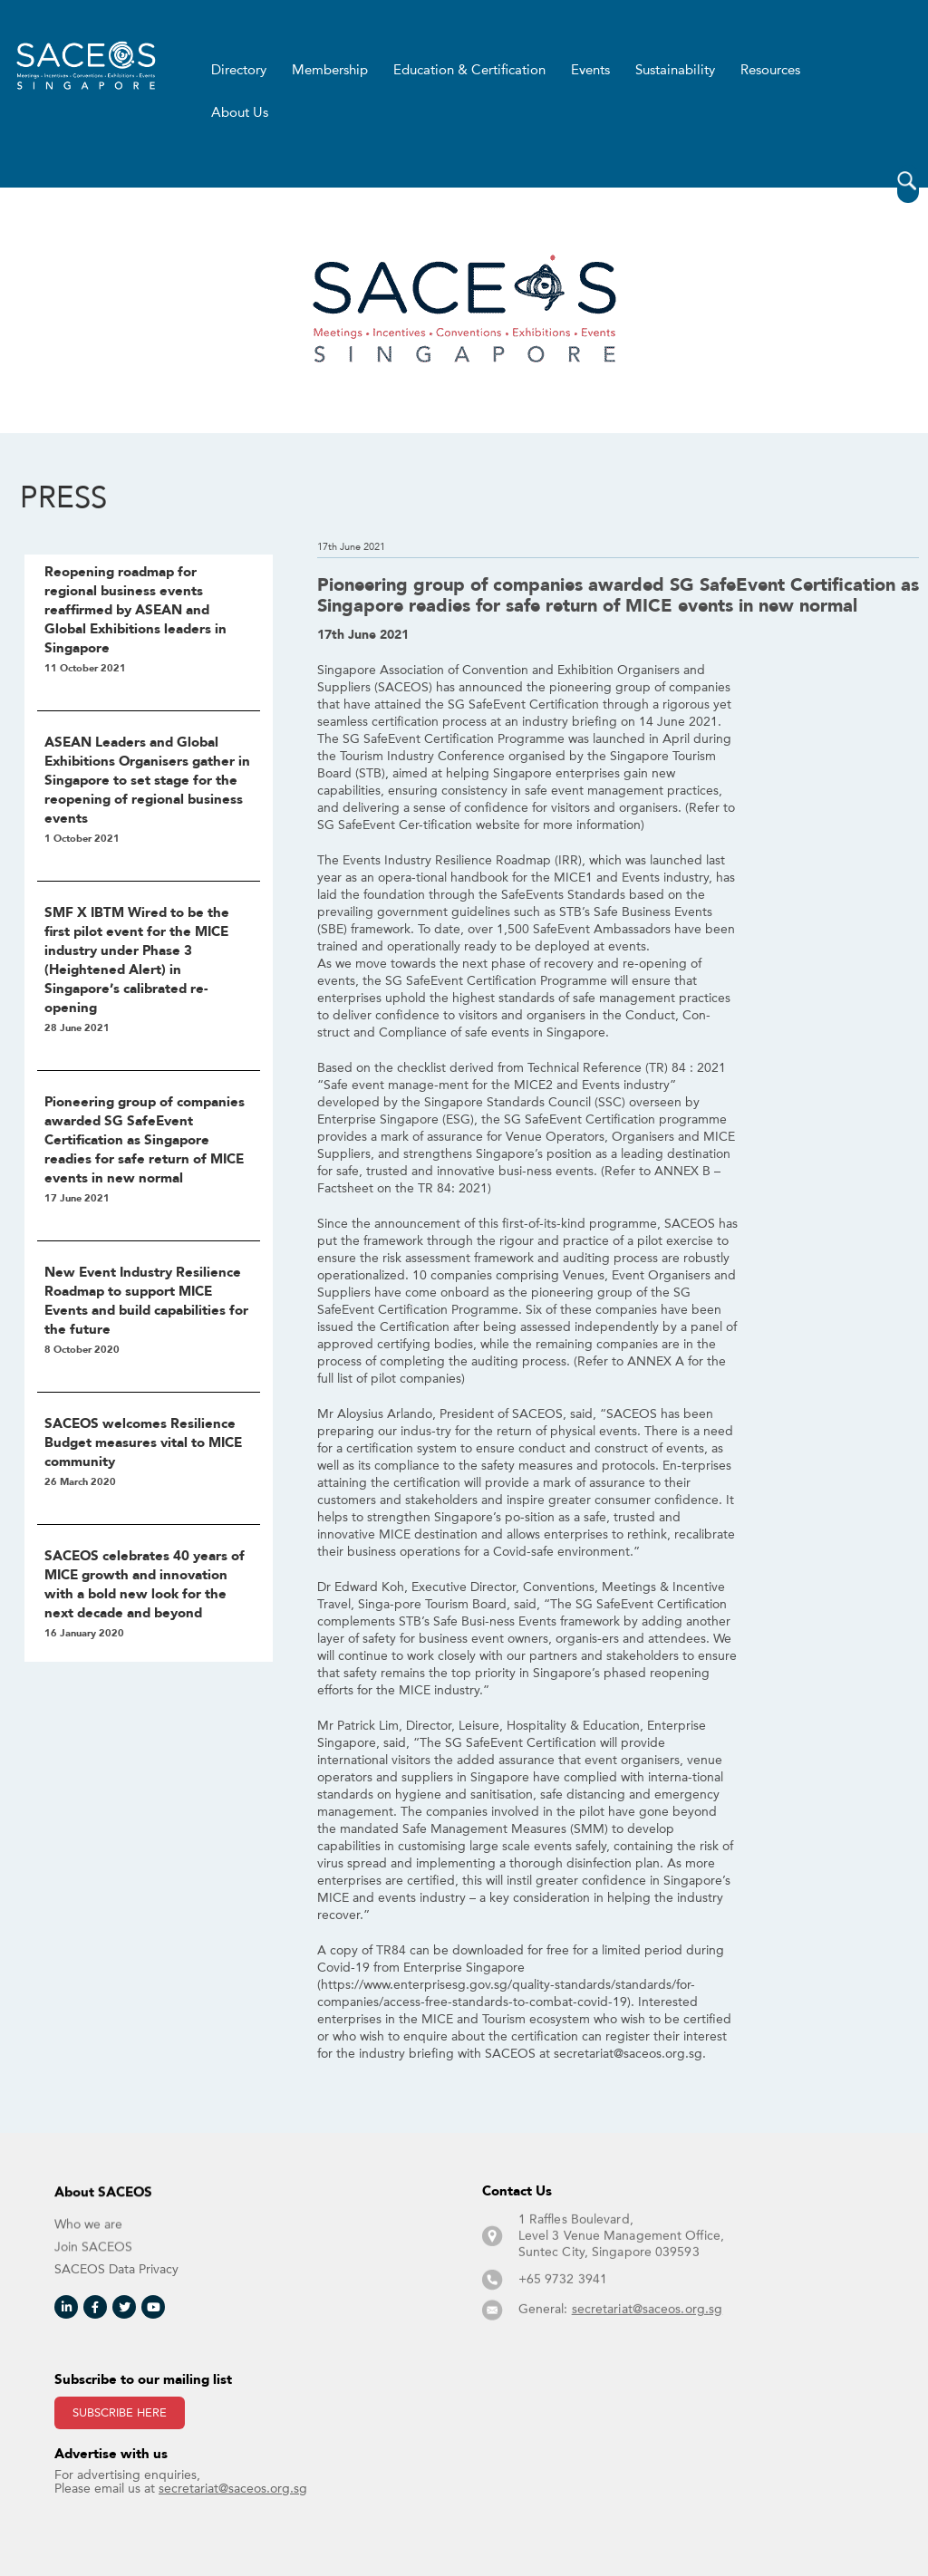  I want to click on Events, so click(590, 70).